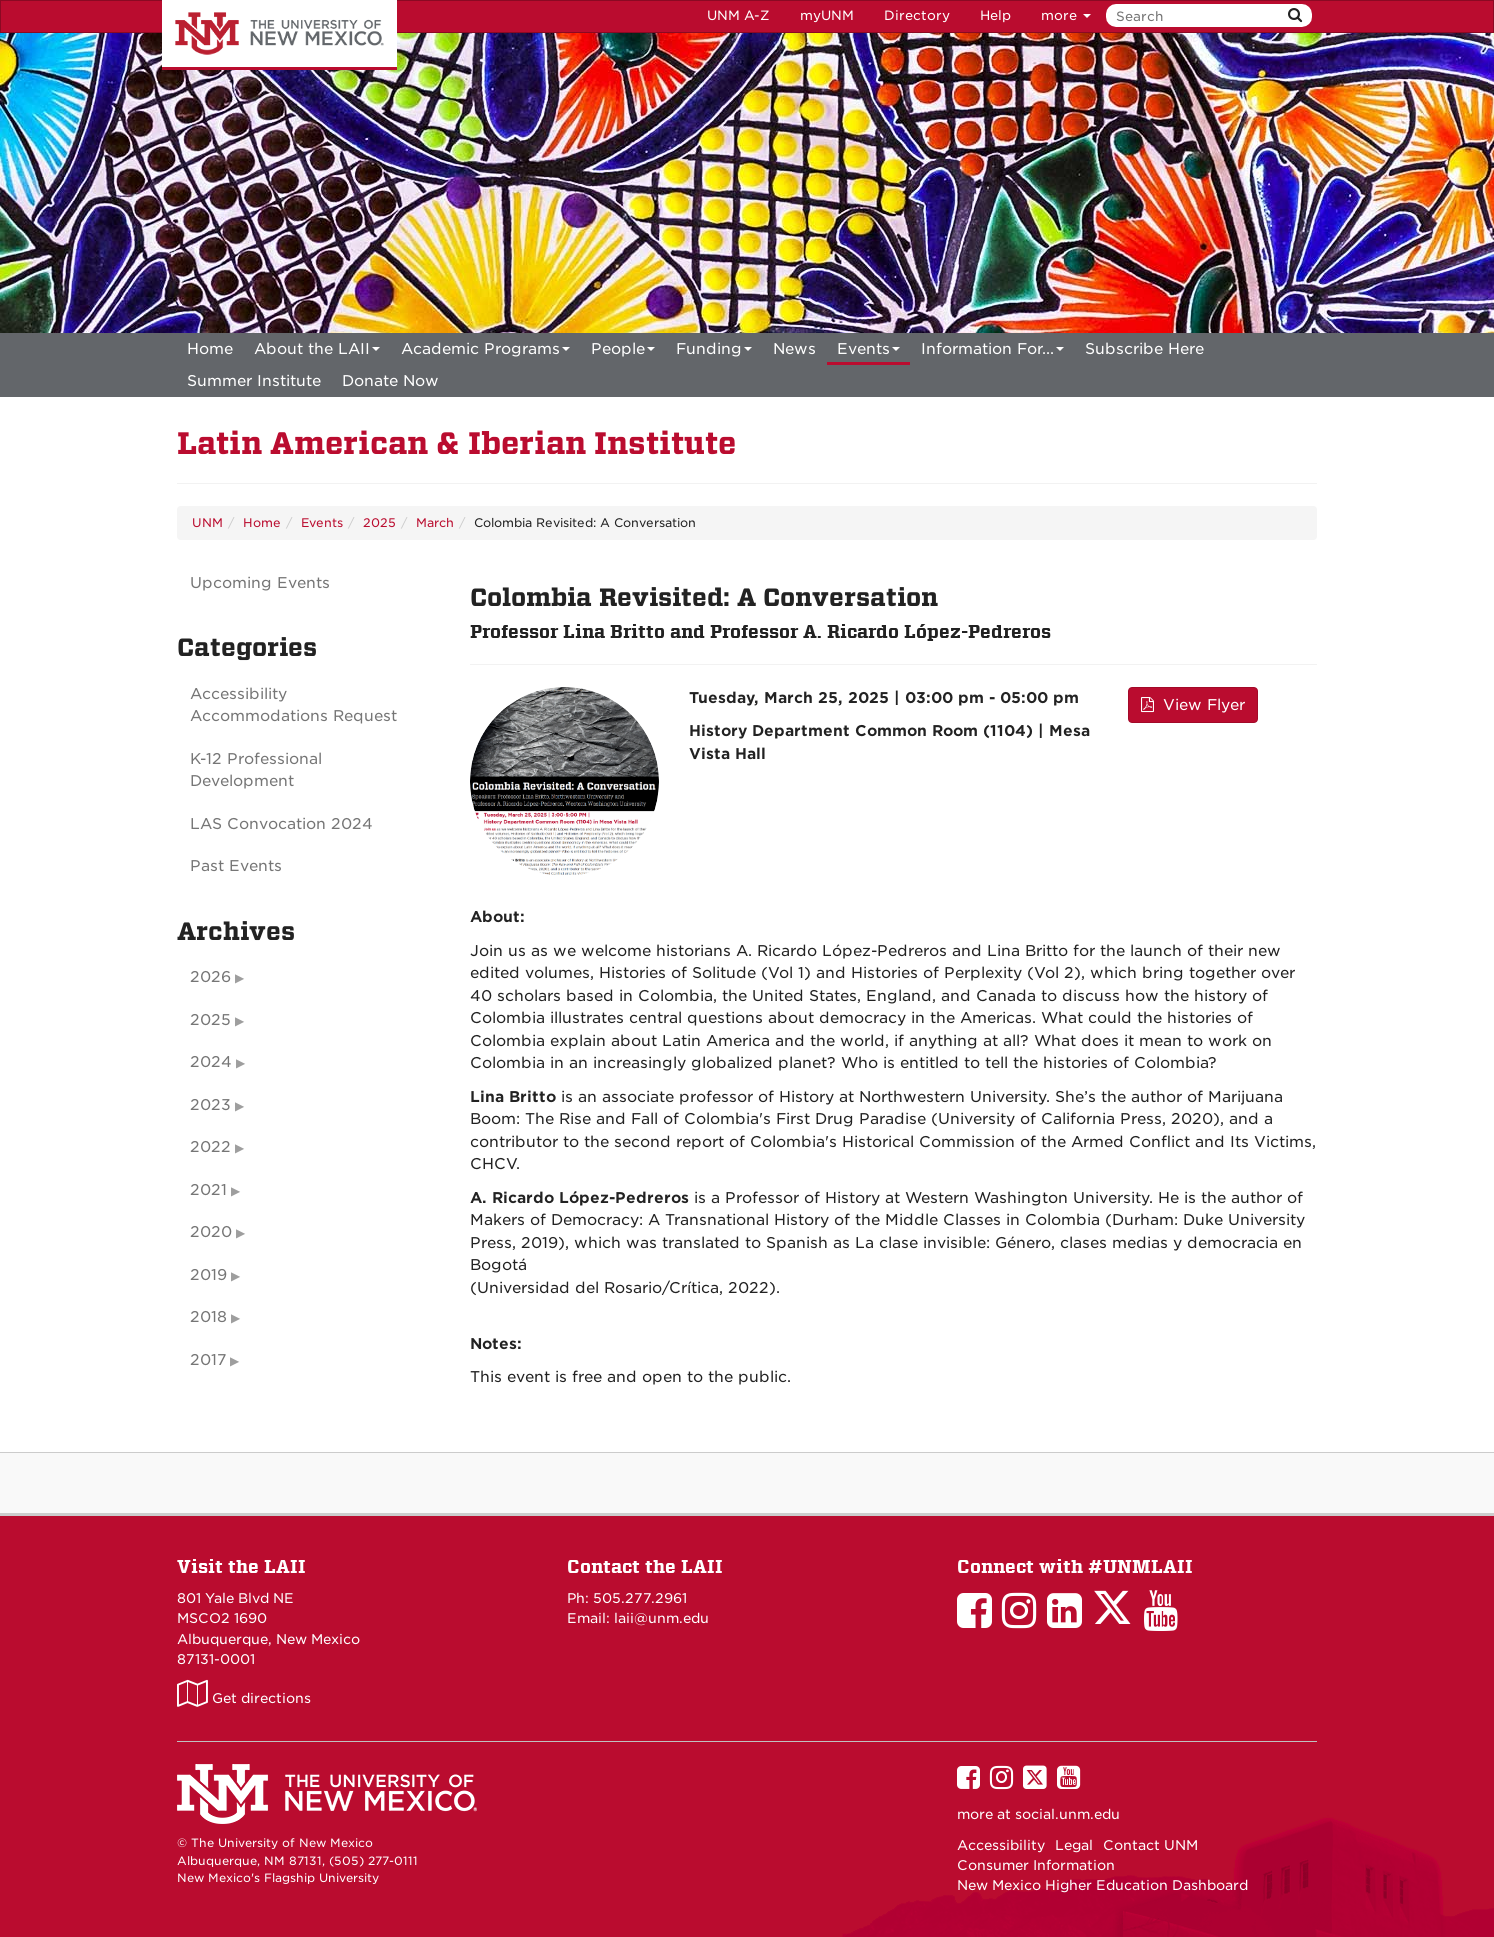 The height and width of the screenshot is (1937, 1494). I want to click on 2021, so click(208, 1190).